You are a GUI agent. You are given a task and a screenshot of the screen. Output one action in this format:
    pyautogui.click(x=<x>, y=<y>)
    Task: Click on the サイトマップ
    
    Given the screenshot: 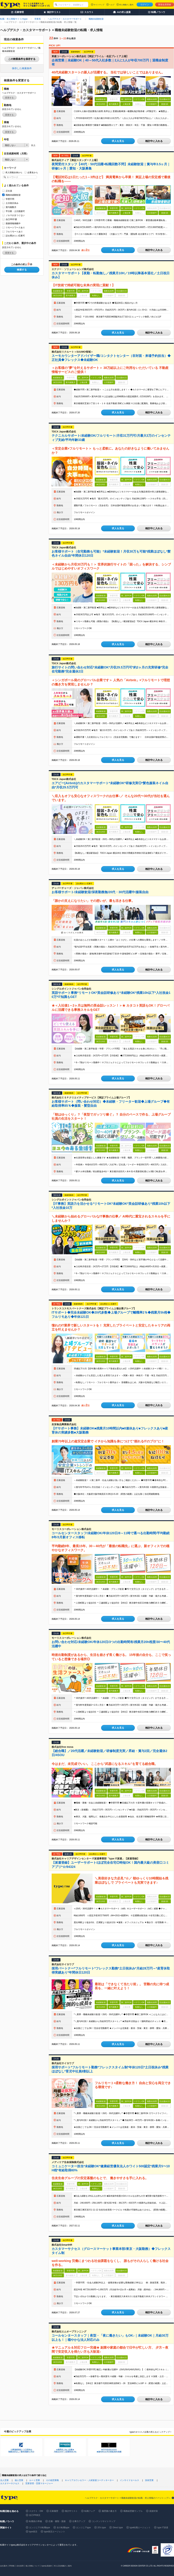 What is the action you would take?
    pyautogui.click(x=99, y=5)
    